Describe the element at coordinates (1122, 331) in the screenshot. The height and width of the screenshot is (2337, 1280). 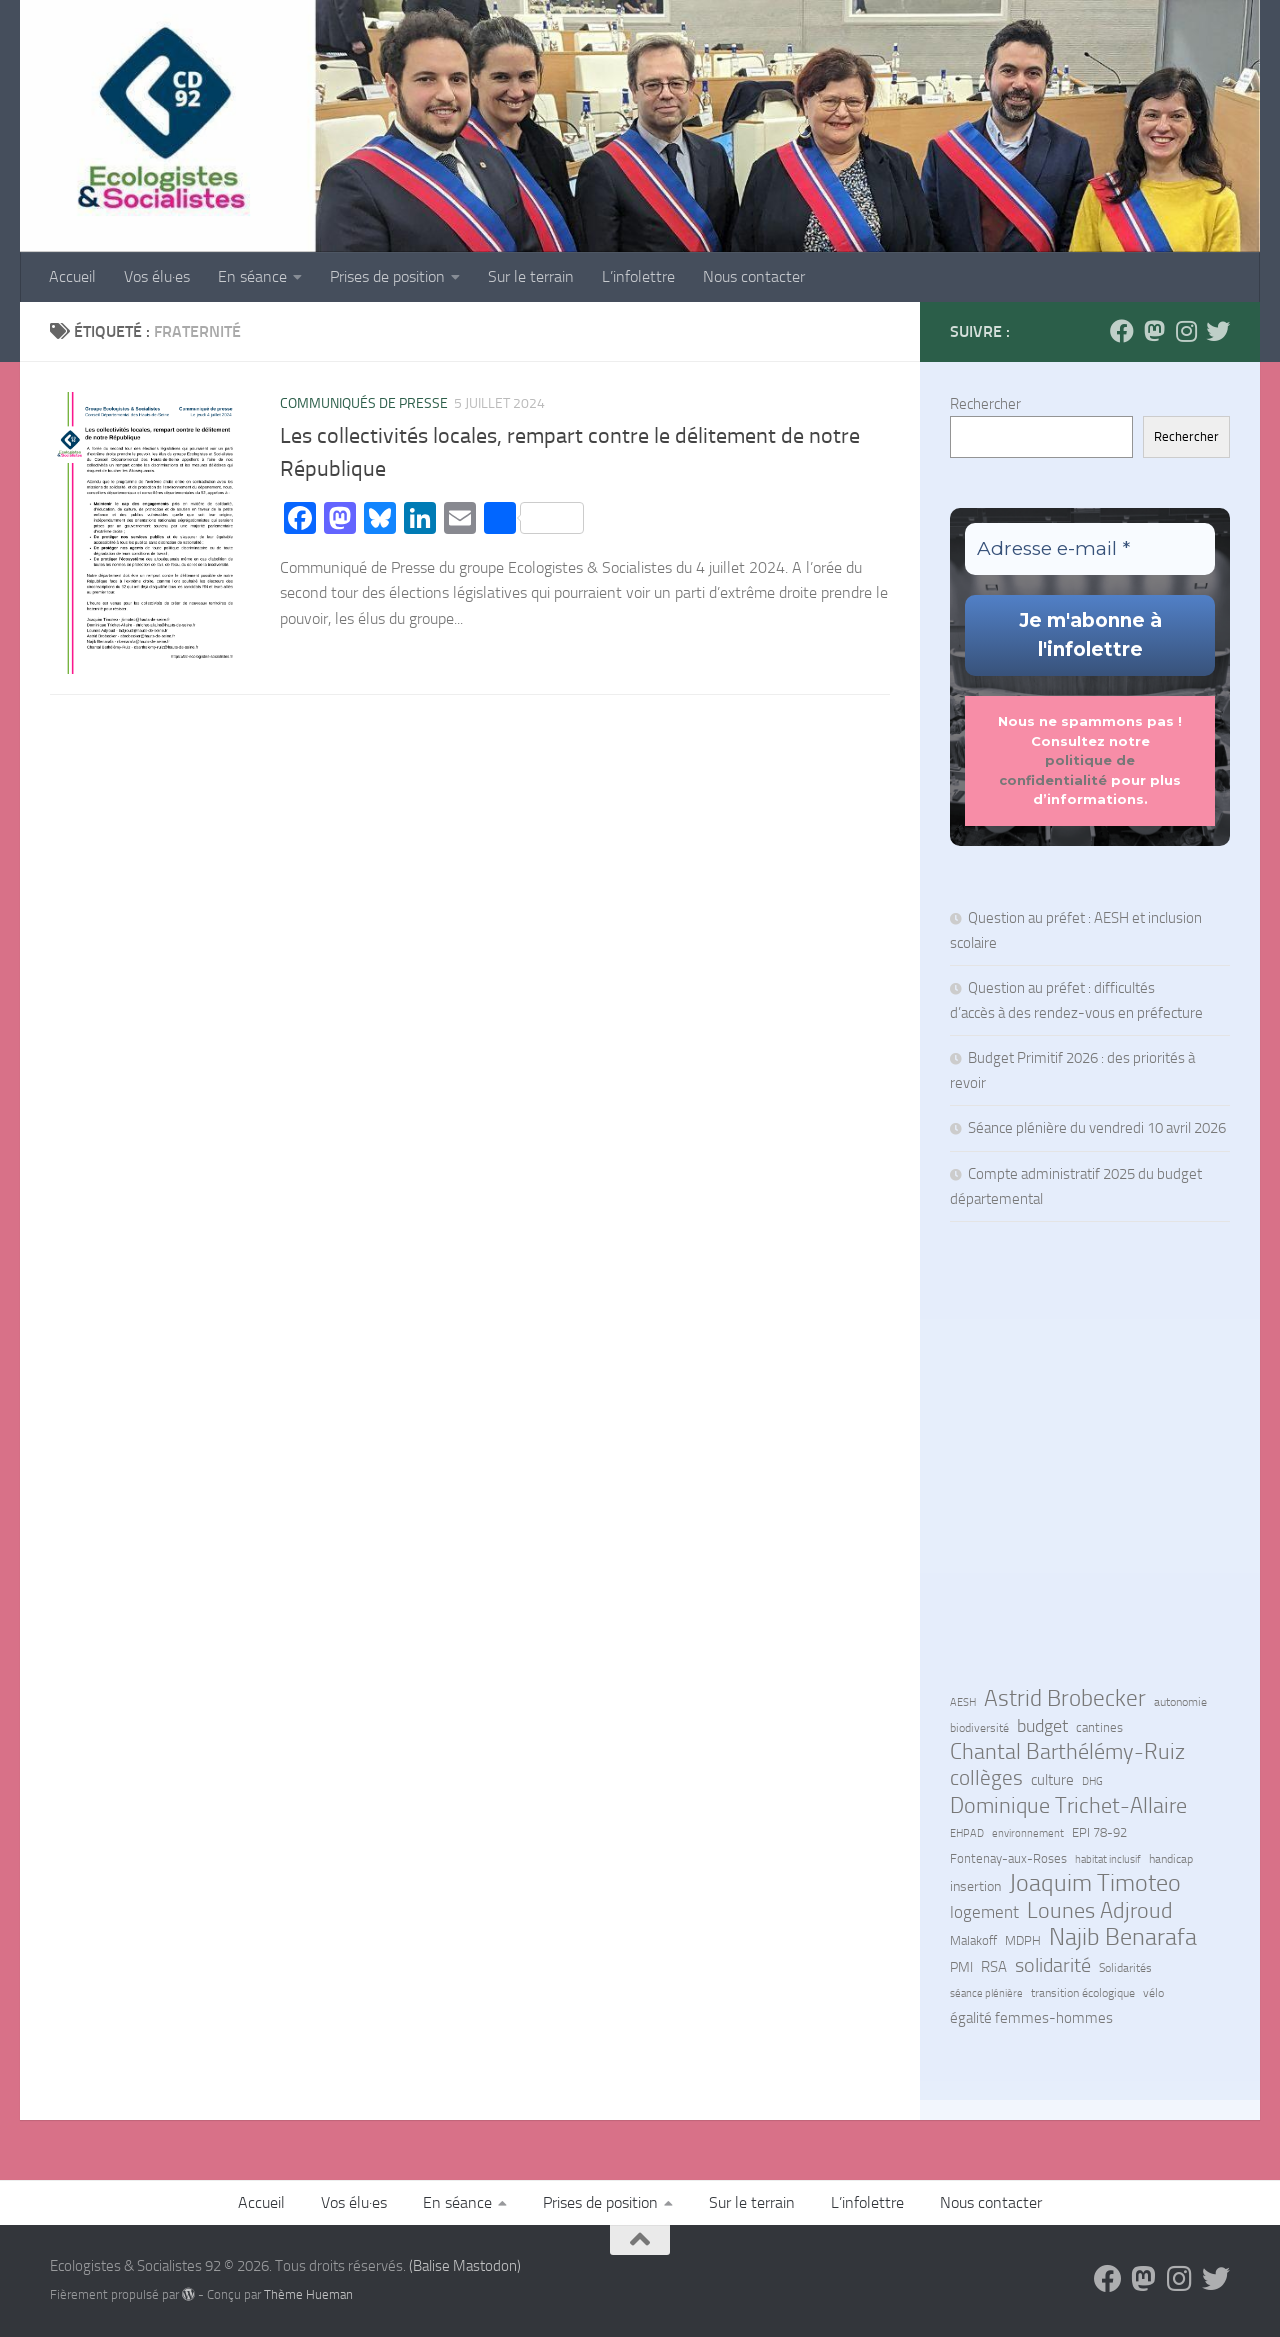
I see `[Suivez-nous sur Facebook]` at that location.